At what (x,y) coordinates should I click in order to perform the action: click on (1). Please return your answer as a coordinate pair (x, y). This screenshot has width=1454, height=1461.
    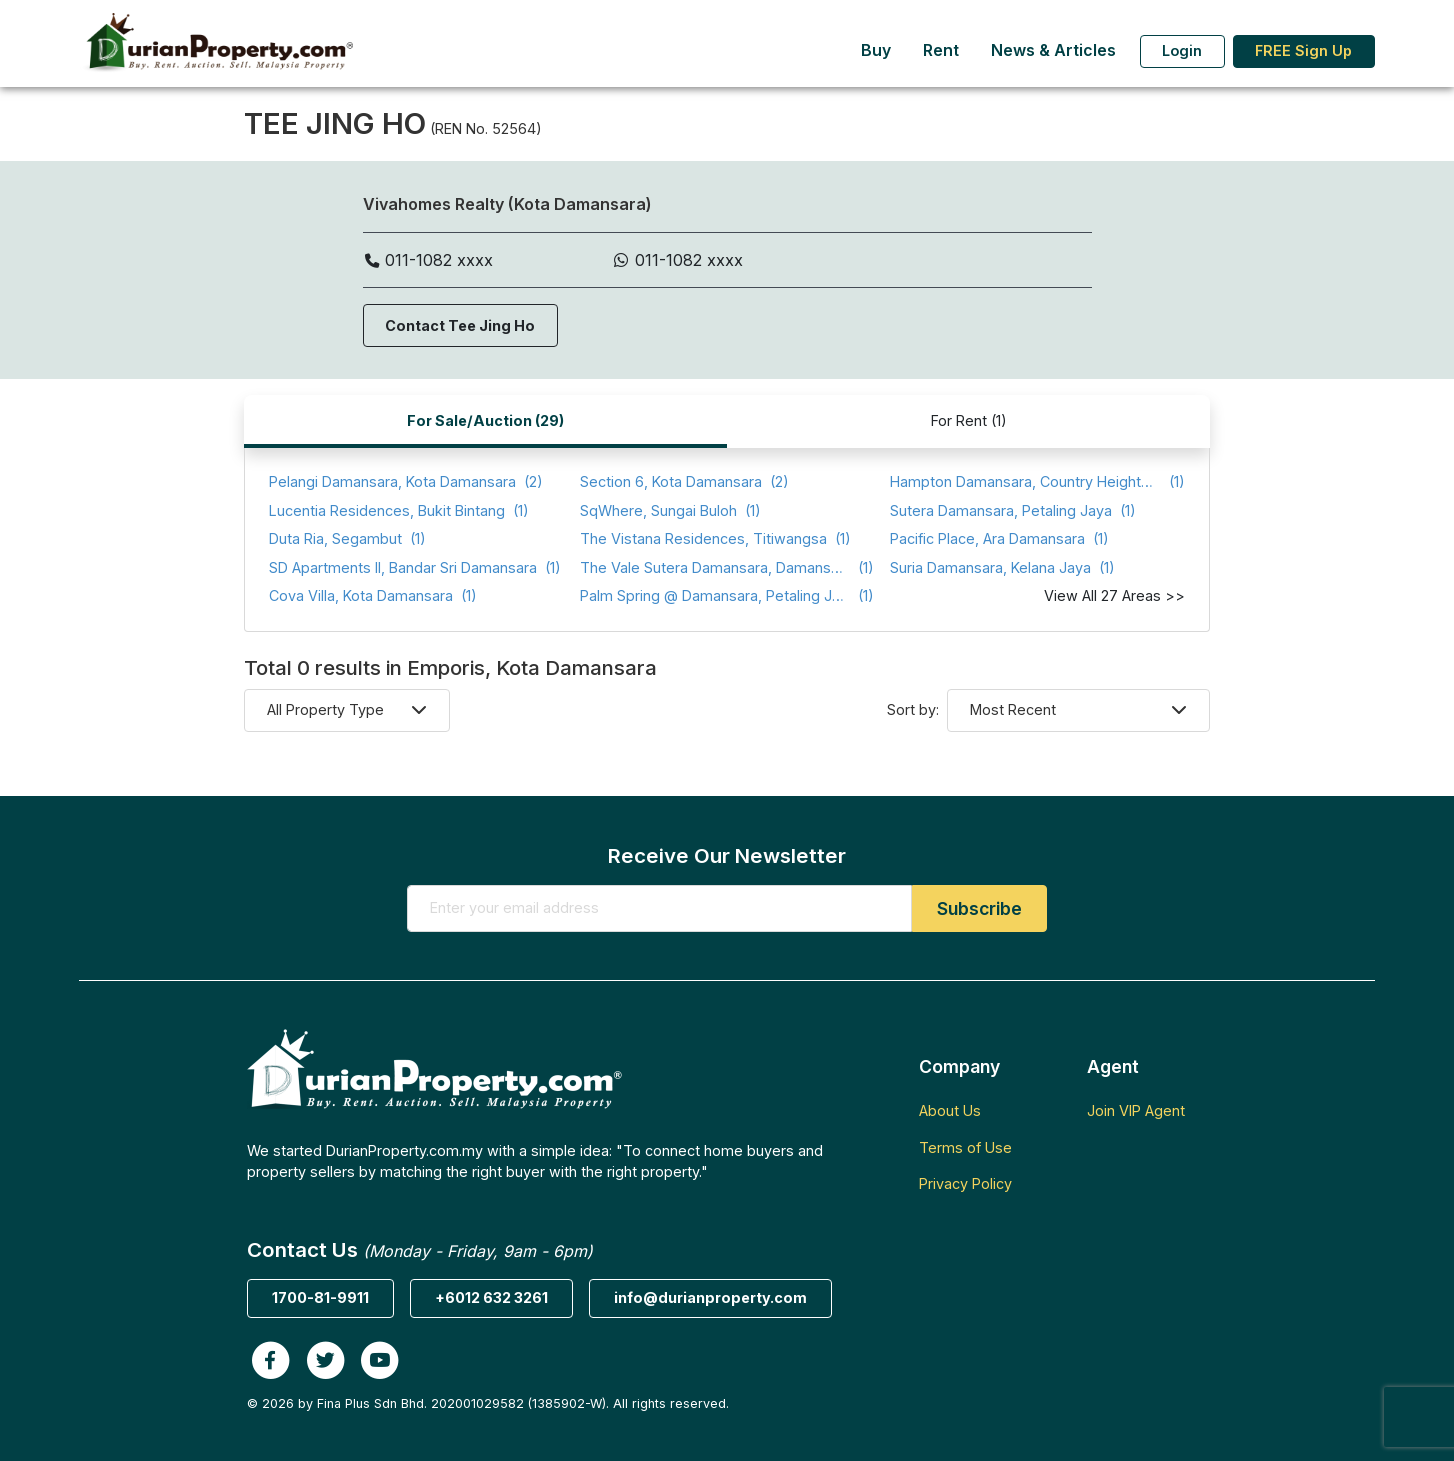
    Looking at the image, I should click on (1037, 482).